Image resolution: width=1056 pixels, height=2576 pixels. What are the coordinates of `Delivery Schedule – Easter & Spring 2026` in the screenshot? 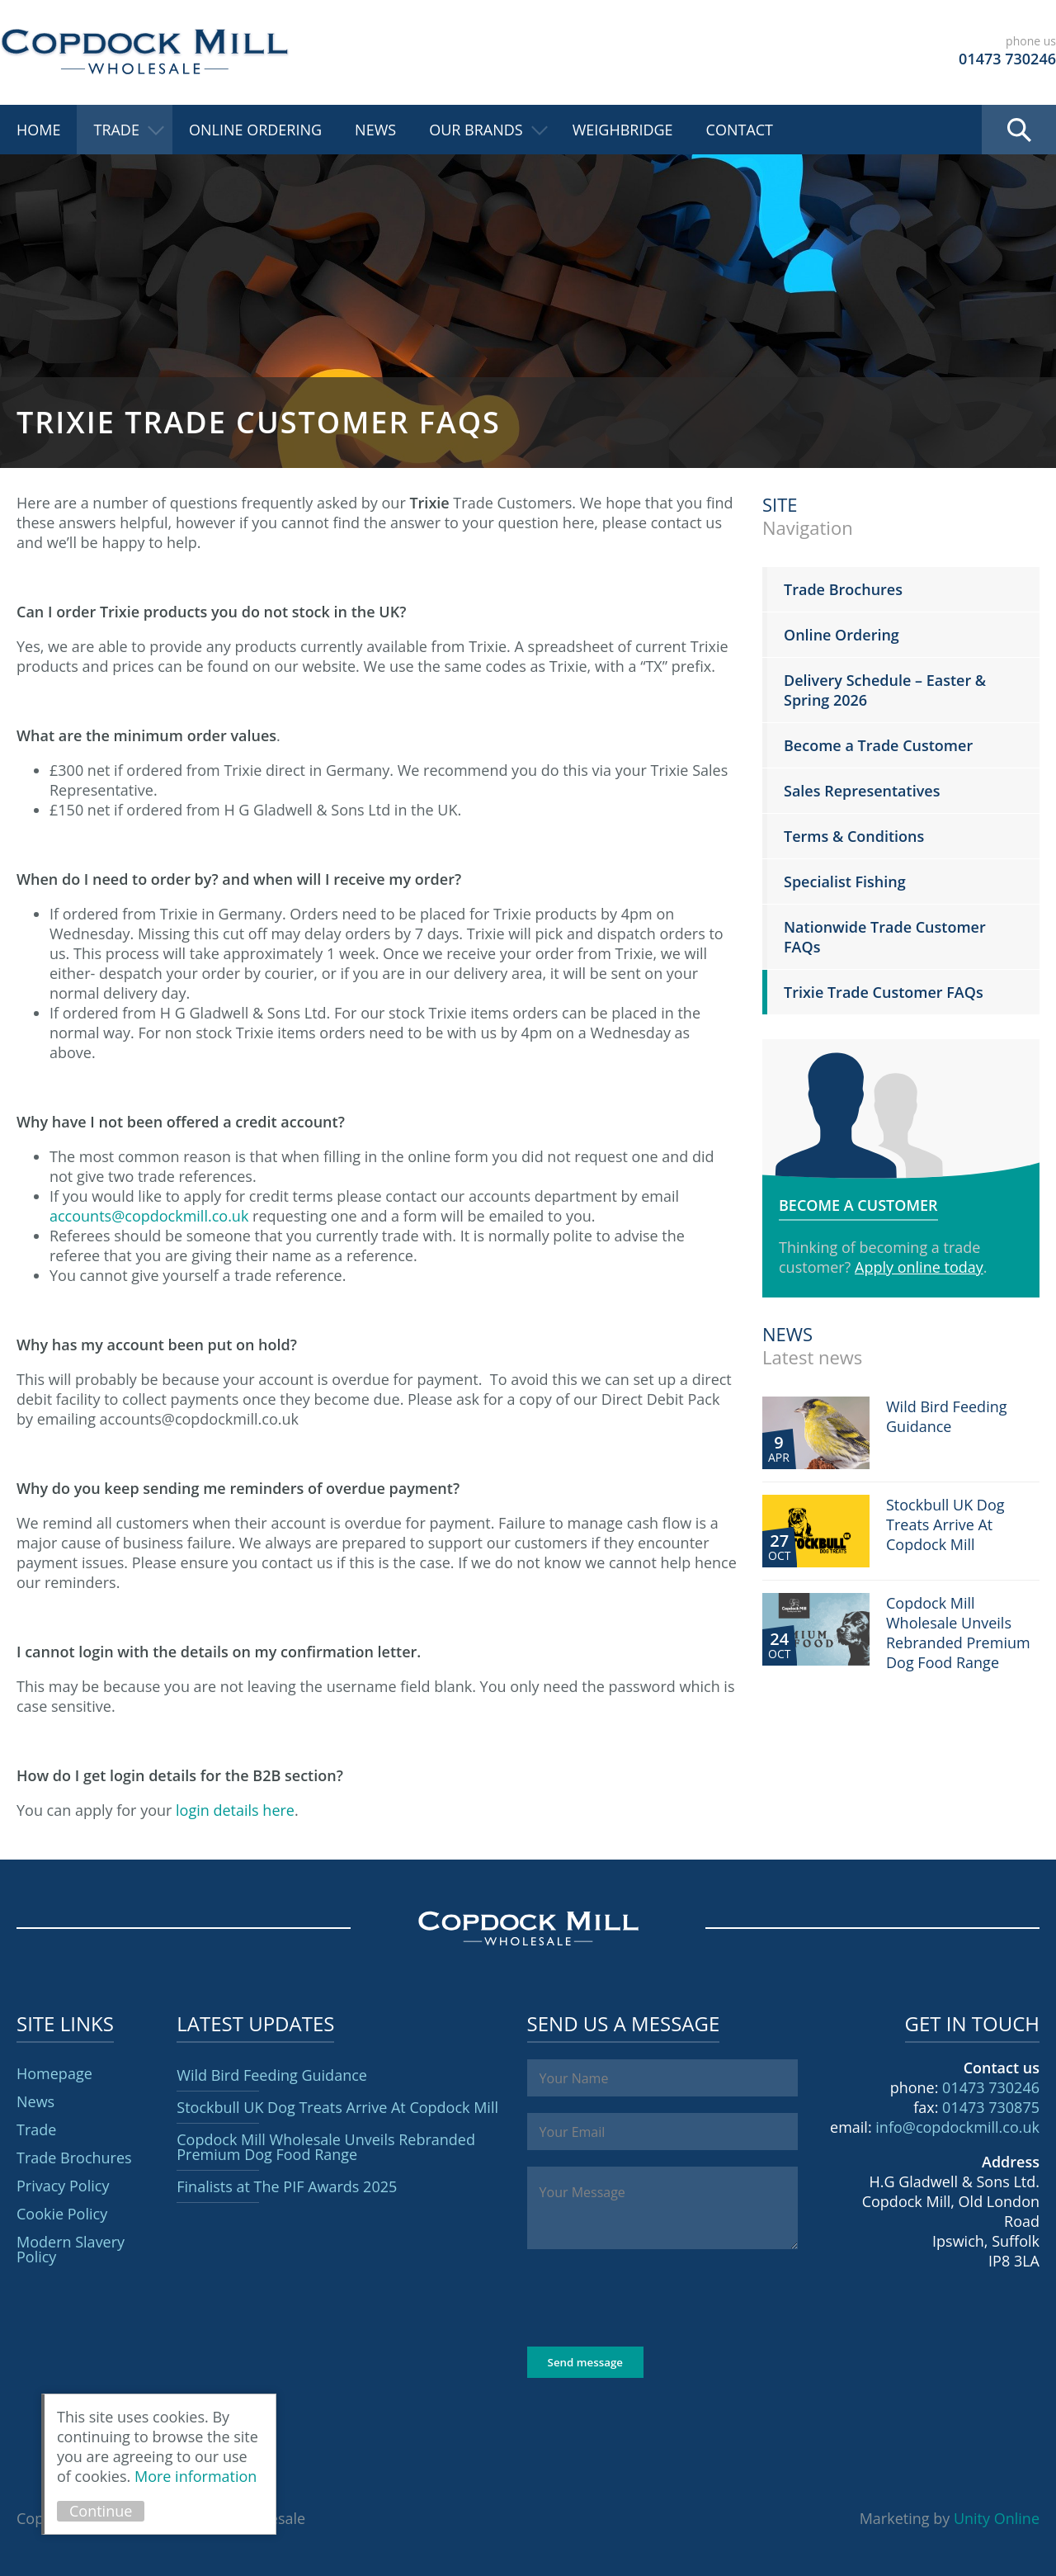 It's located at (885, 690).